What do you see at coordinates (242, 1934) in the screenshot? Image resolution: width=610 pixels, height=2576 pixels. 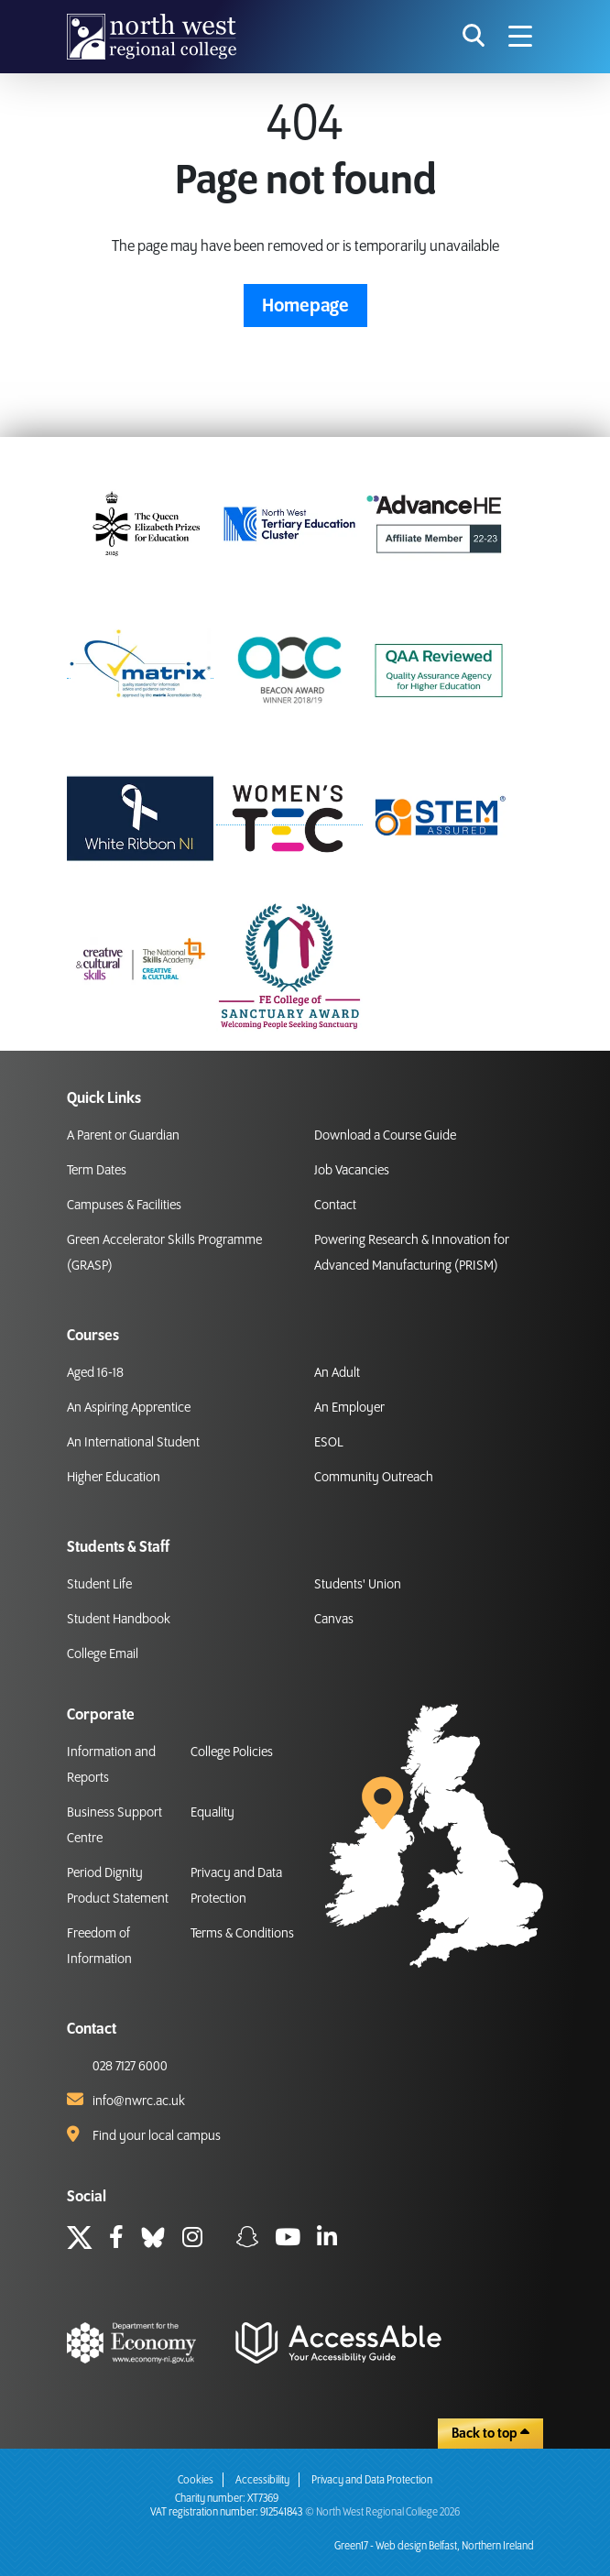 I see `Terms & Conditions` at bounding box center [242, 1934].